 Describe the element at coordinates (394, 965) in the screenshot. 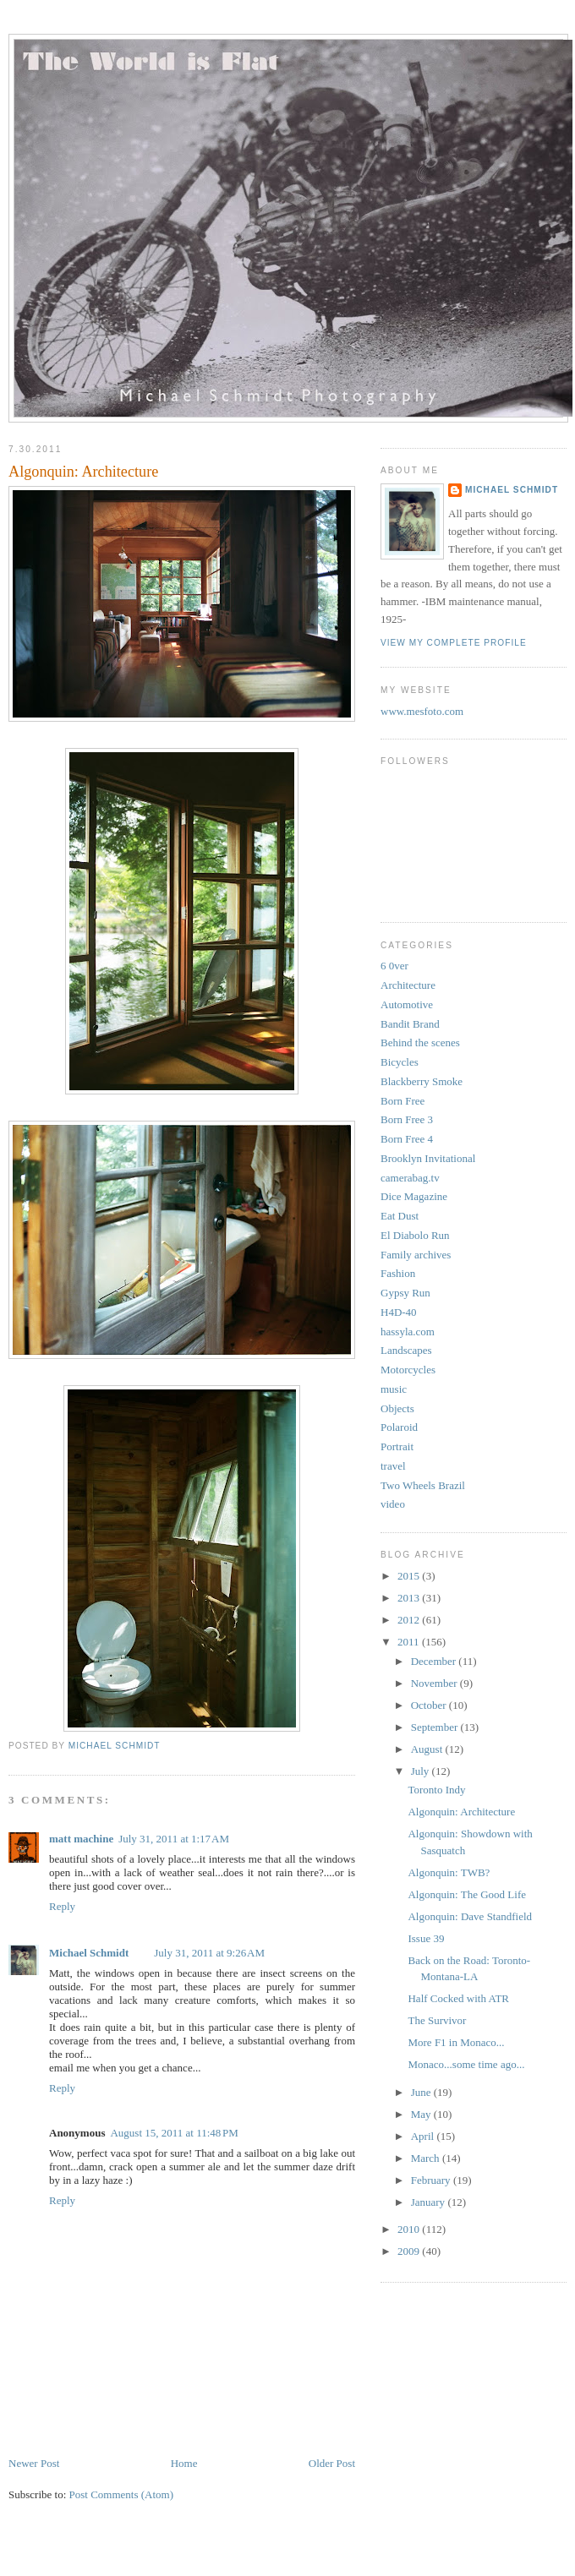

I see `6 0ver` at that location.